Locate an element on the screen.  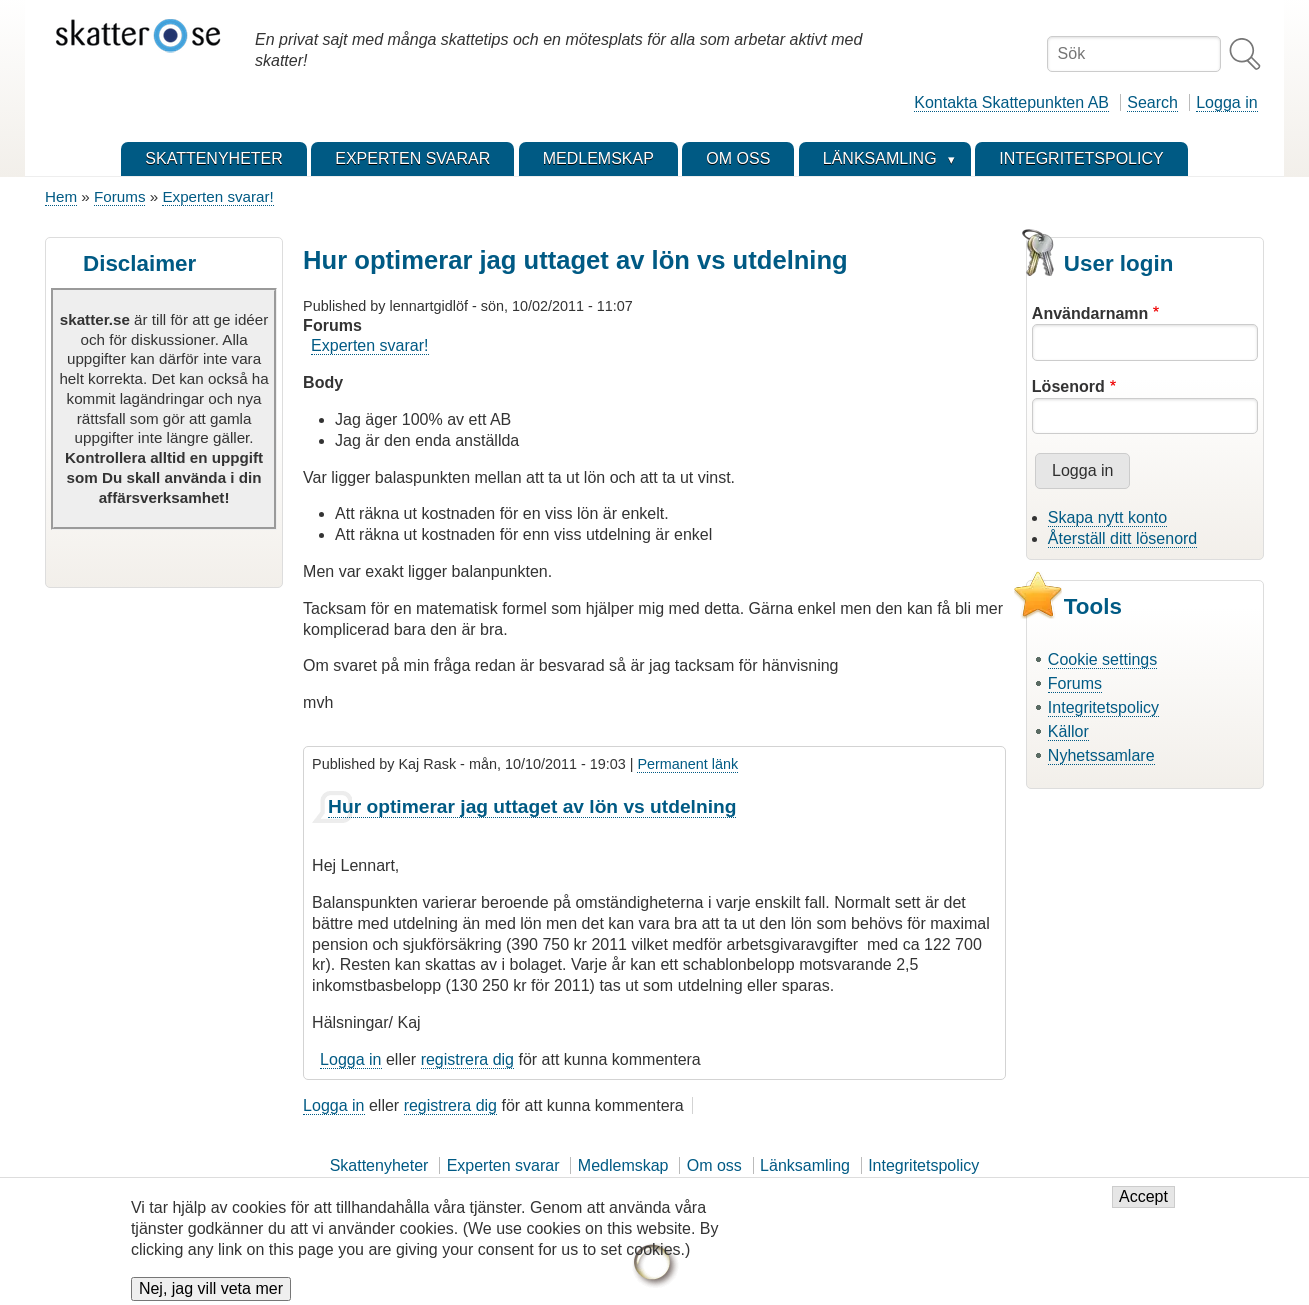
Kontakta Skattepunkten AB is located at coordinates (1011, 102).